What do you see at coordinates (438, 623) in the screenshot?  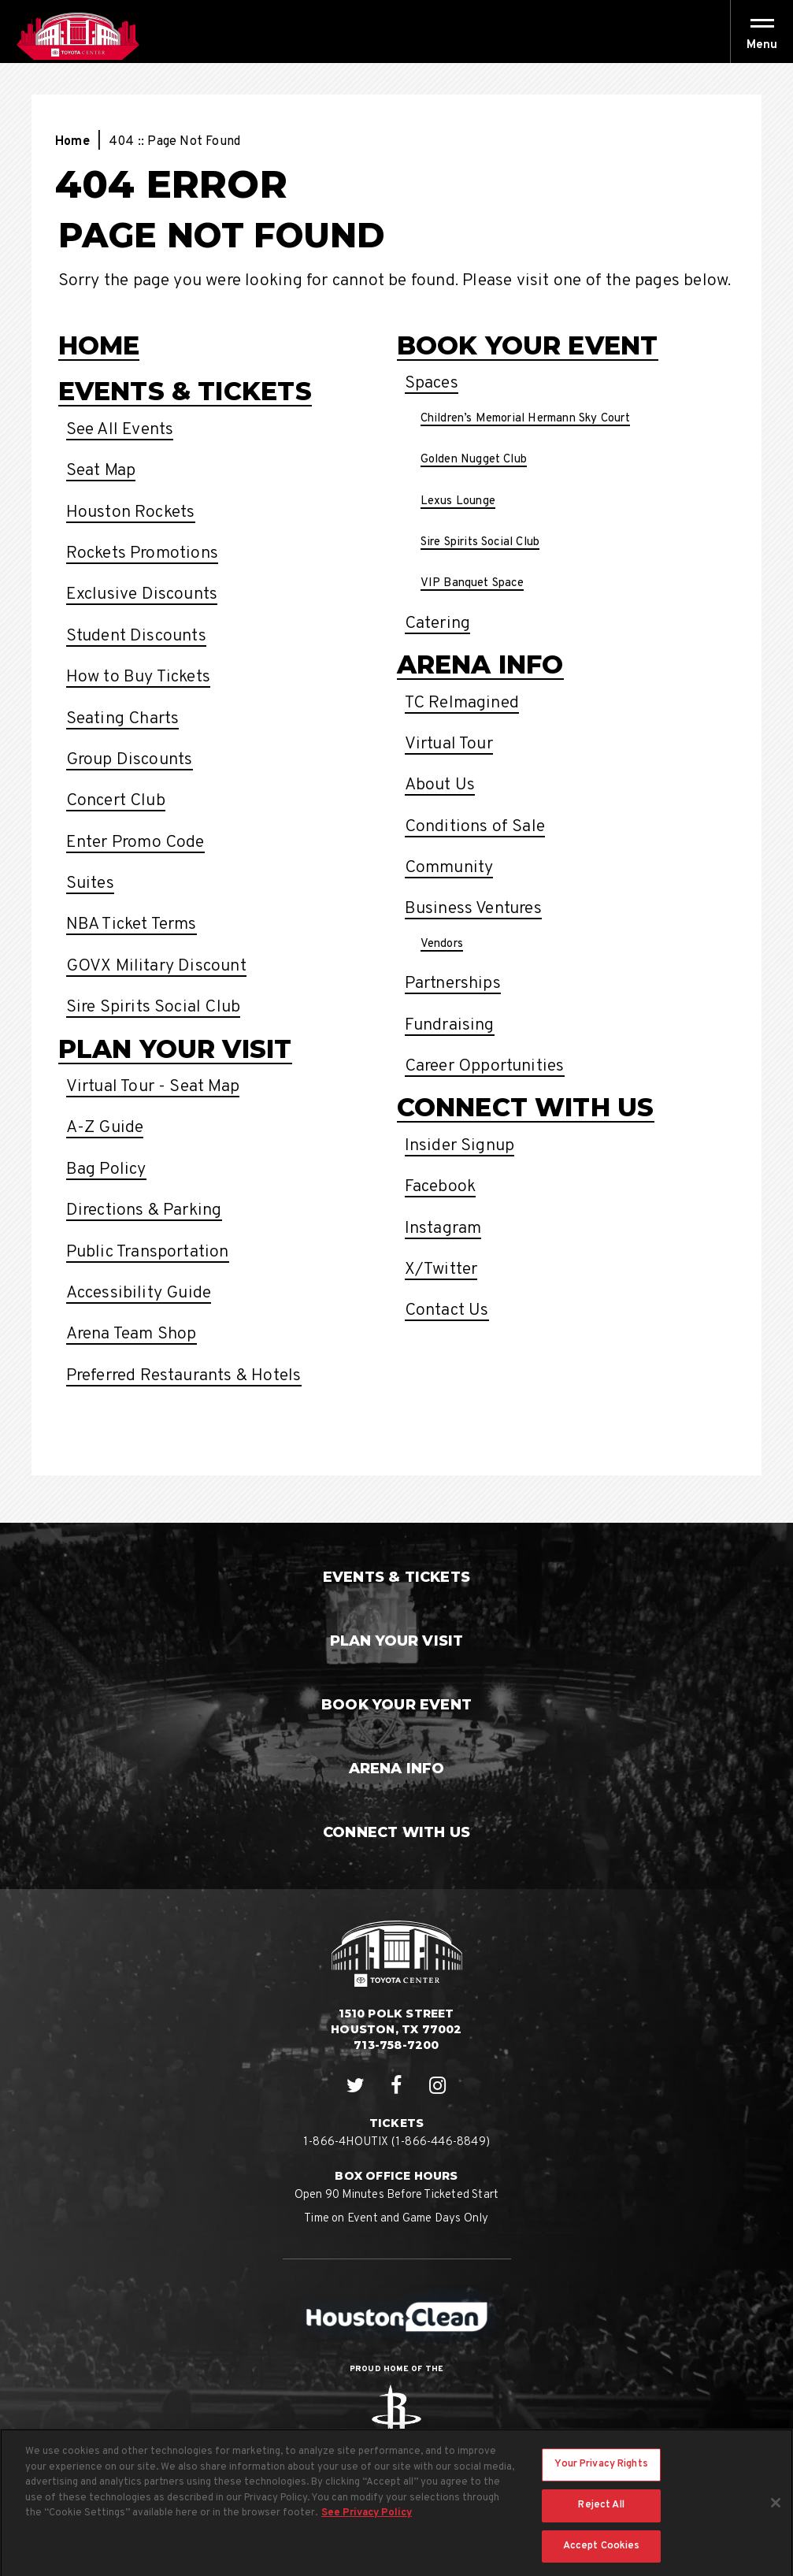 I see `Catering` at bounding box center [438, 623].